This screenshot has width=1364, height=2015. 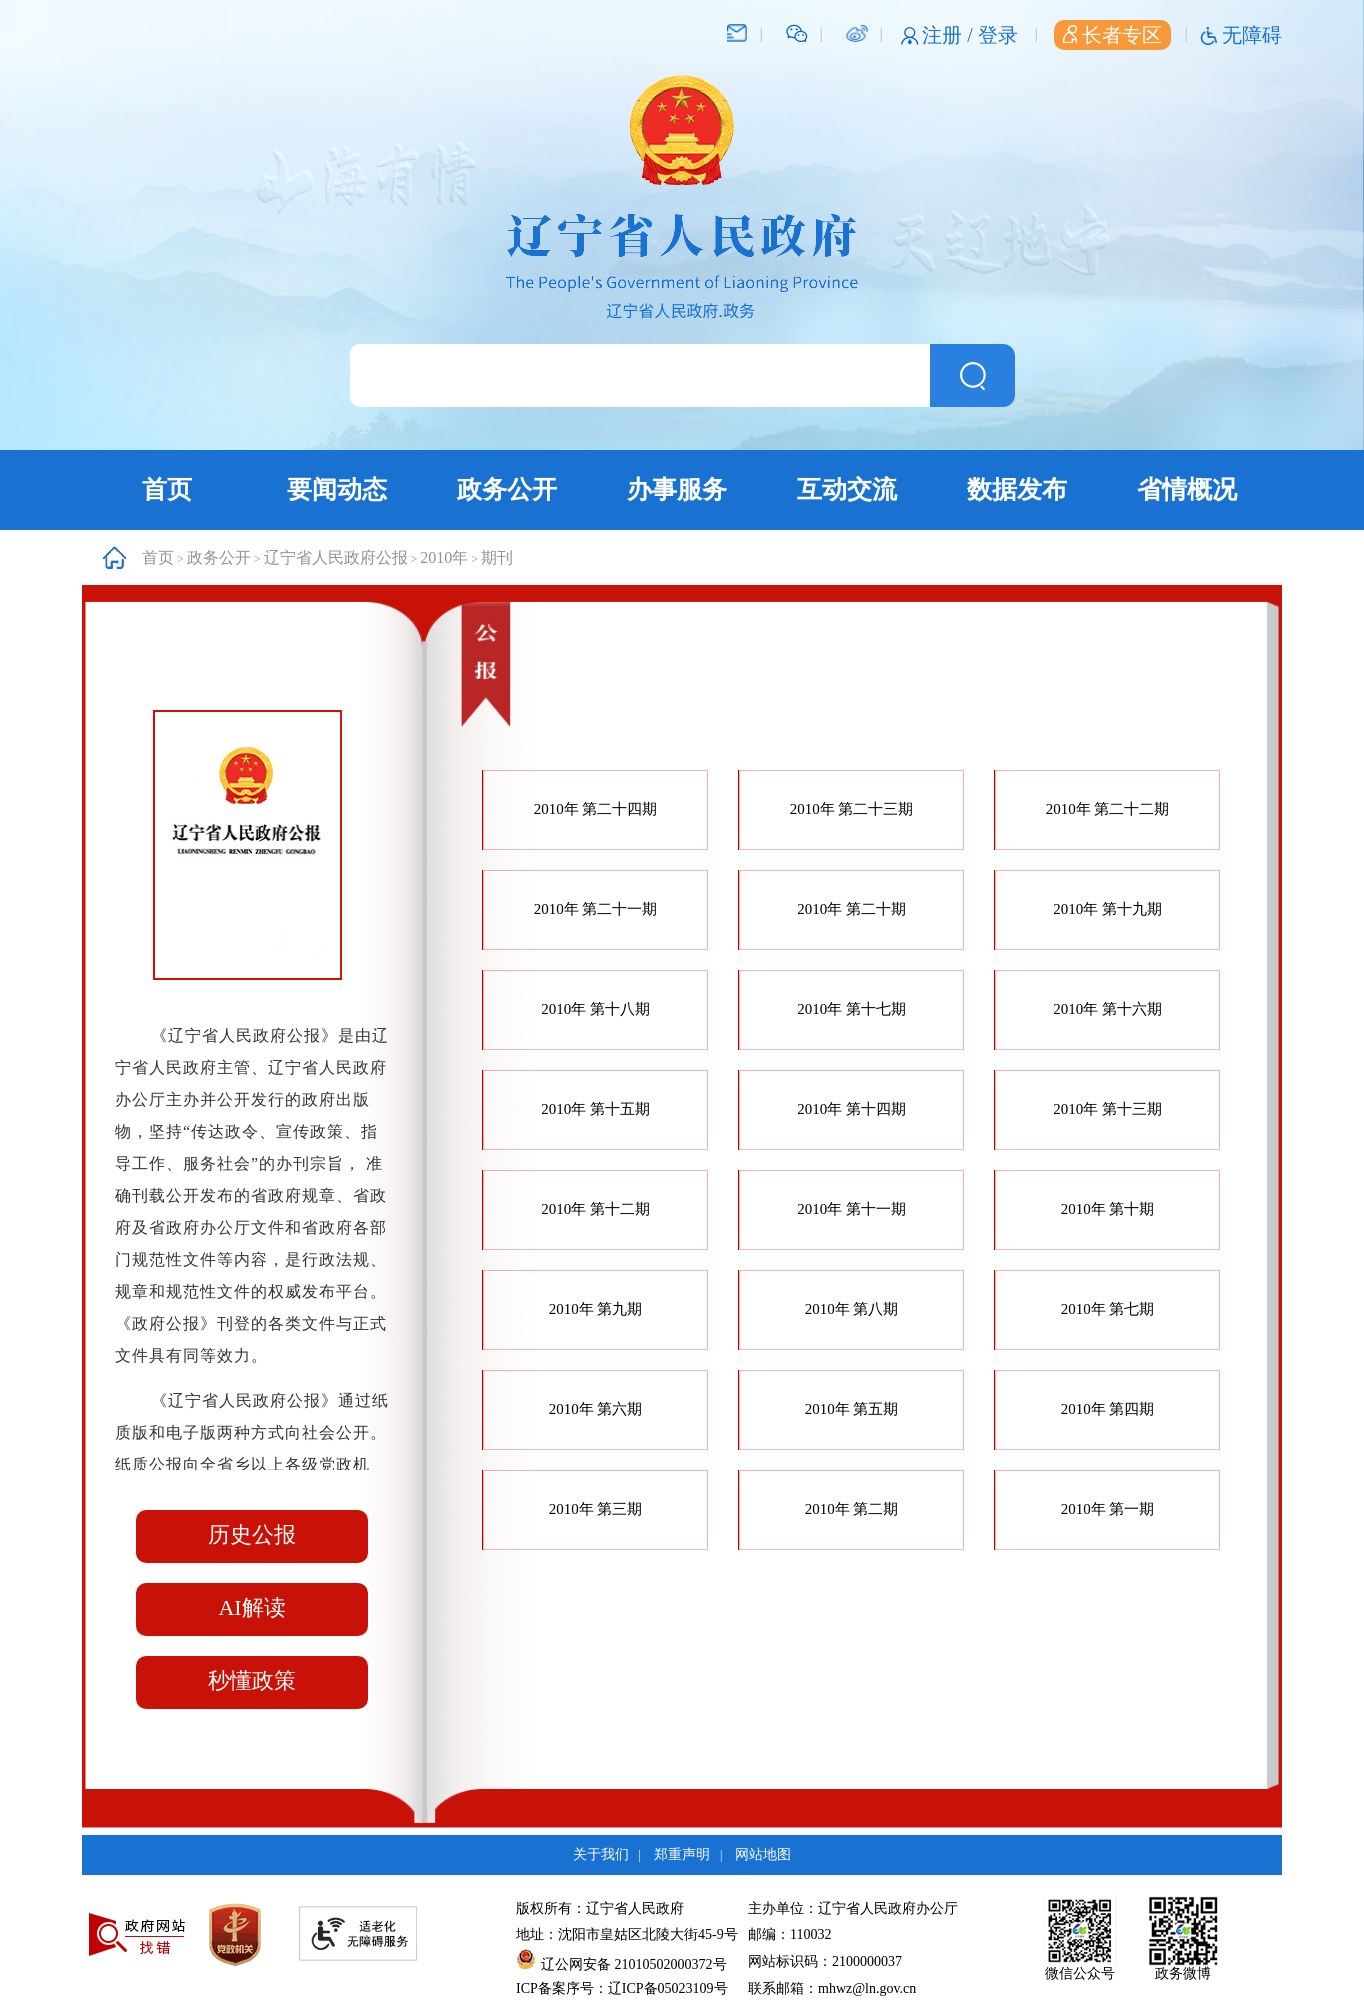 I want to click on 历史公报, so click(x=252, y=1534).